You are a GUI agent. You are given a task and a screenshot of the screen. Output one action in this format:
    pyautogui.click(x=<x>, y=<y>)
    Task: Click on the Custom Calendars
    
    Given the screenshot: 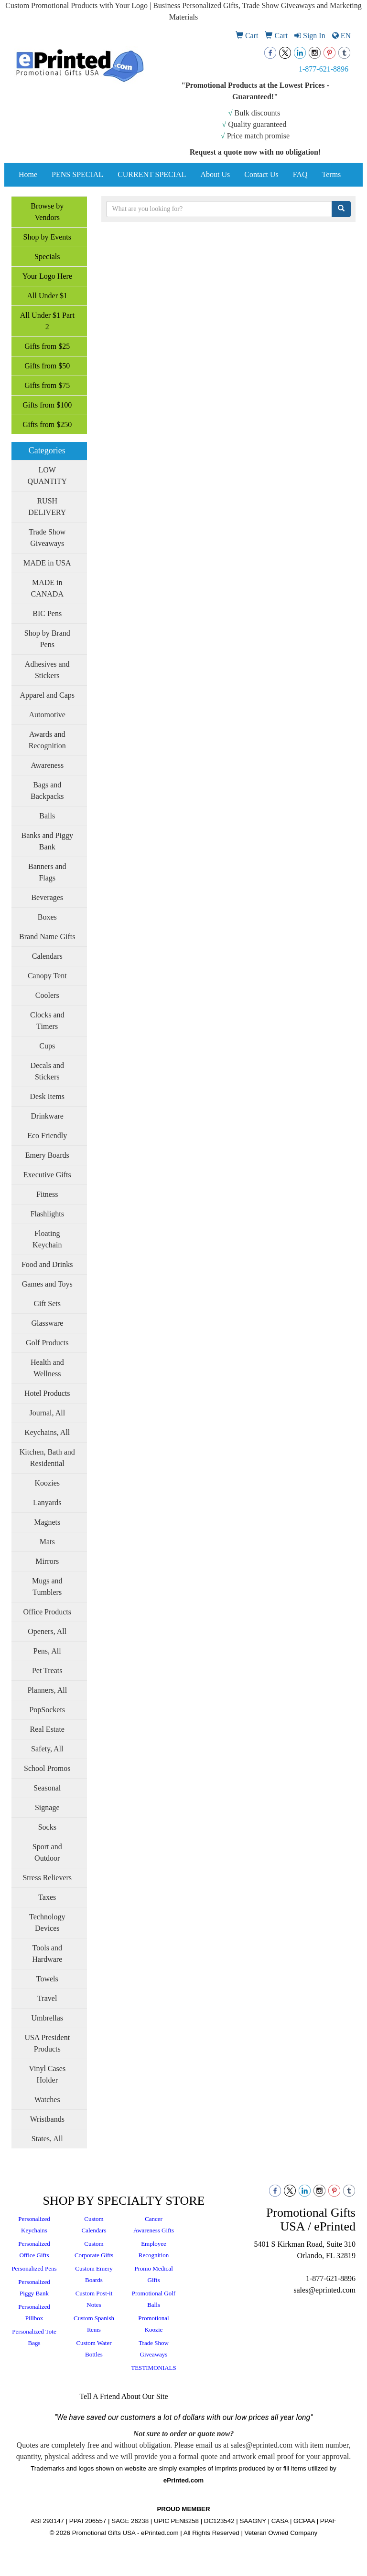 What is the action you would take?
    pyautogui.click(x=94, y=2224)
    